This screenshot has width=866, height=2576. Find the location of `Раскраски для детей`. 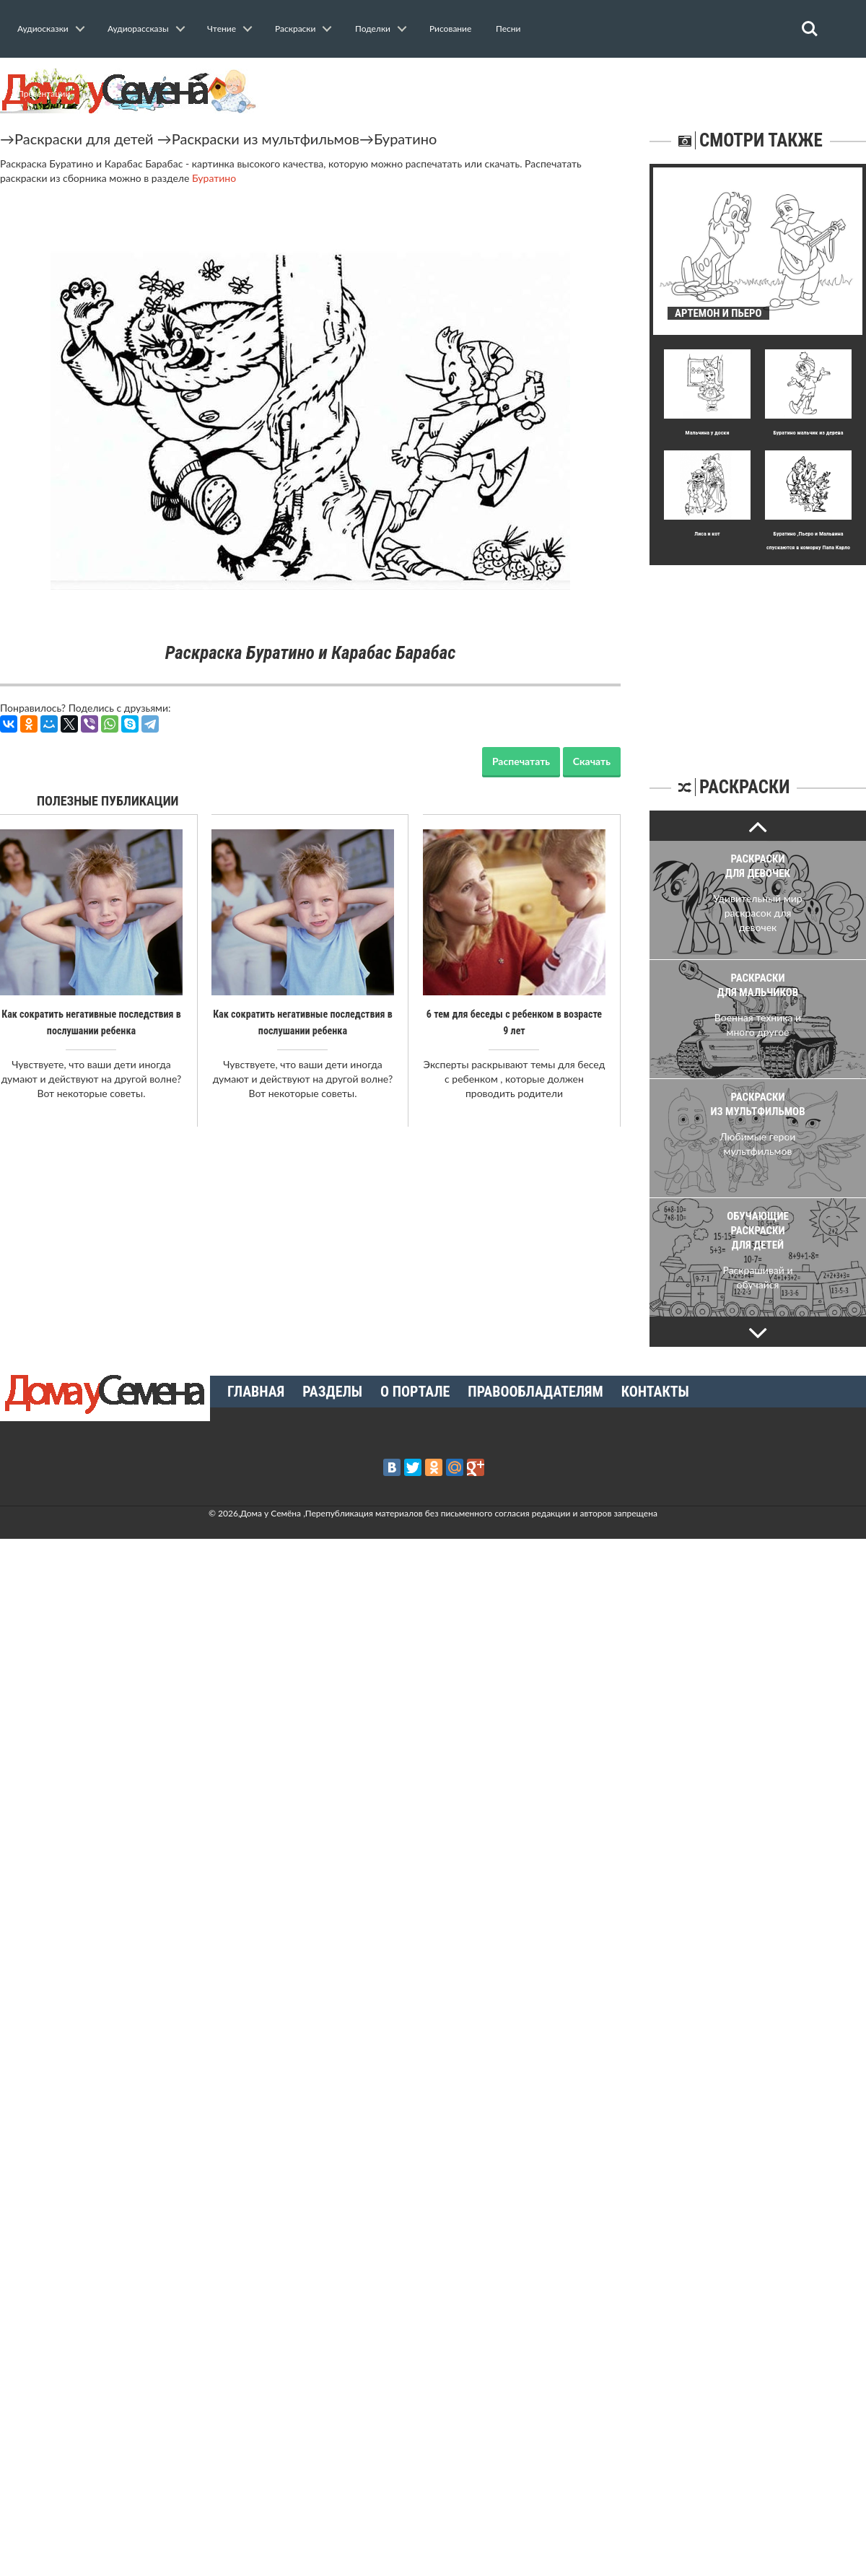

Раскраски для детей is located at coordinates (84, 138).